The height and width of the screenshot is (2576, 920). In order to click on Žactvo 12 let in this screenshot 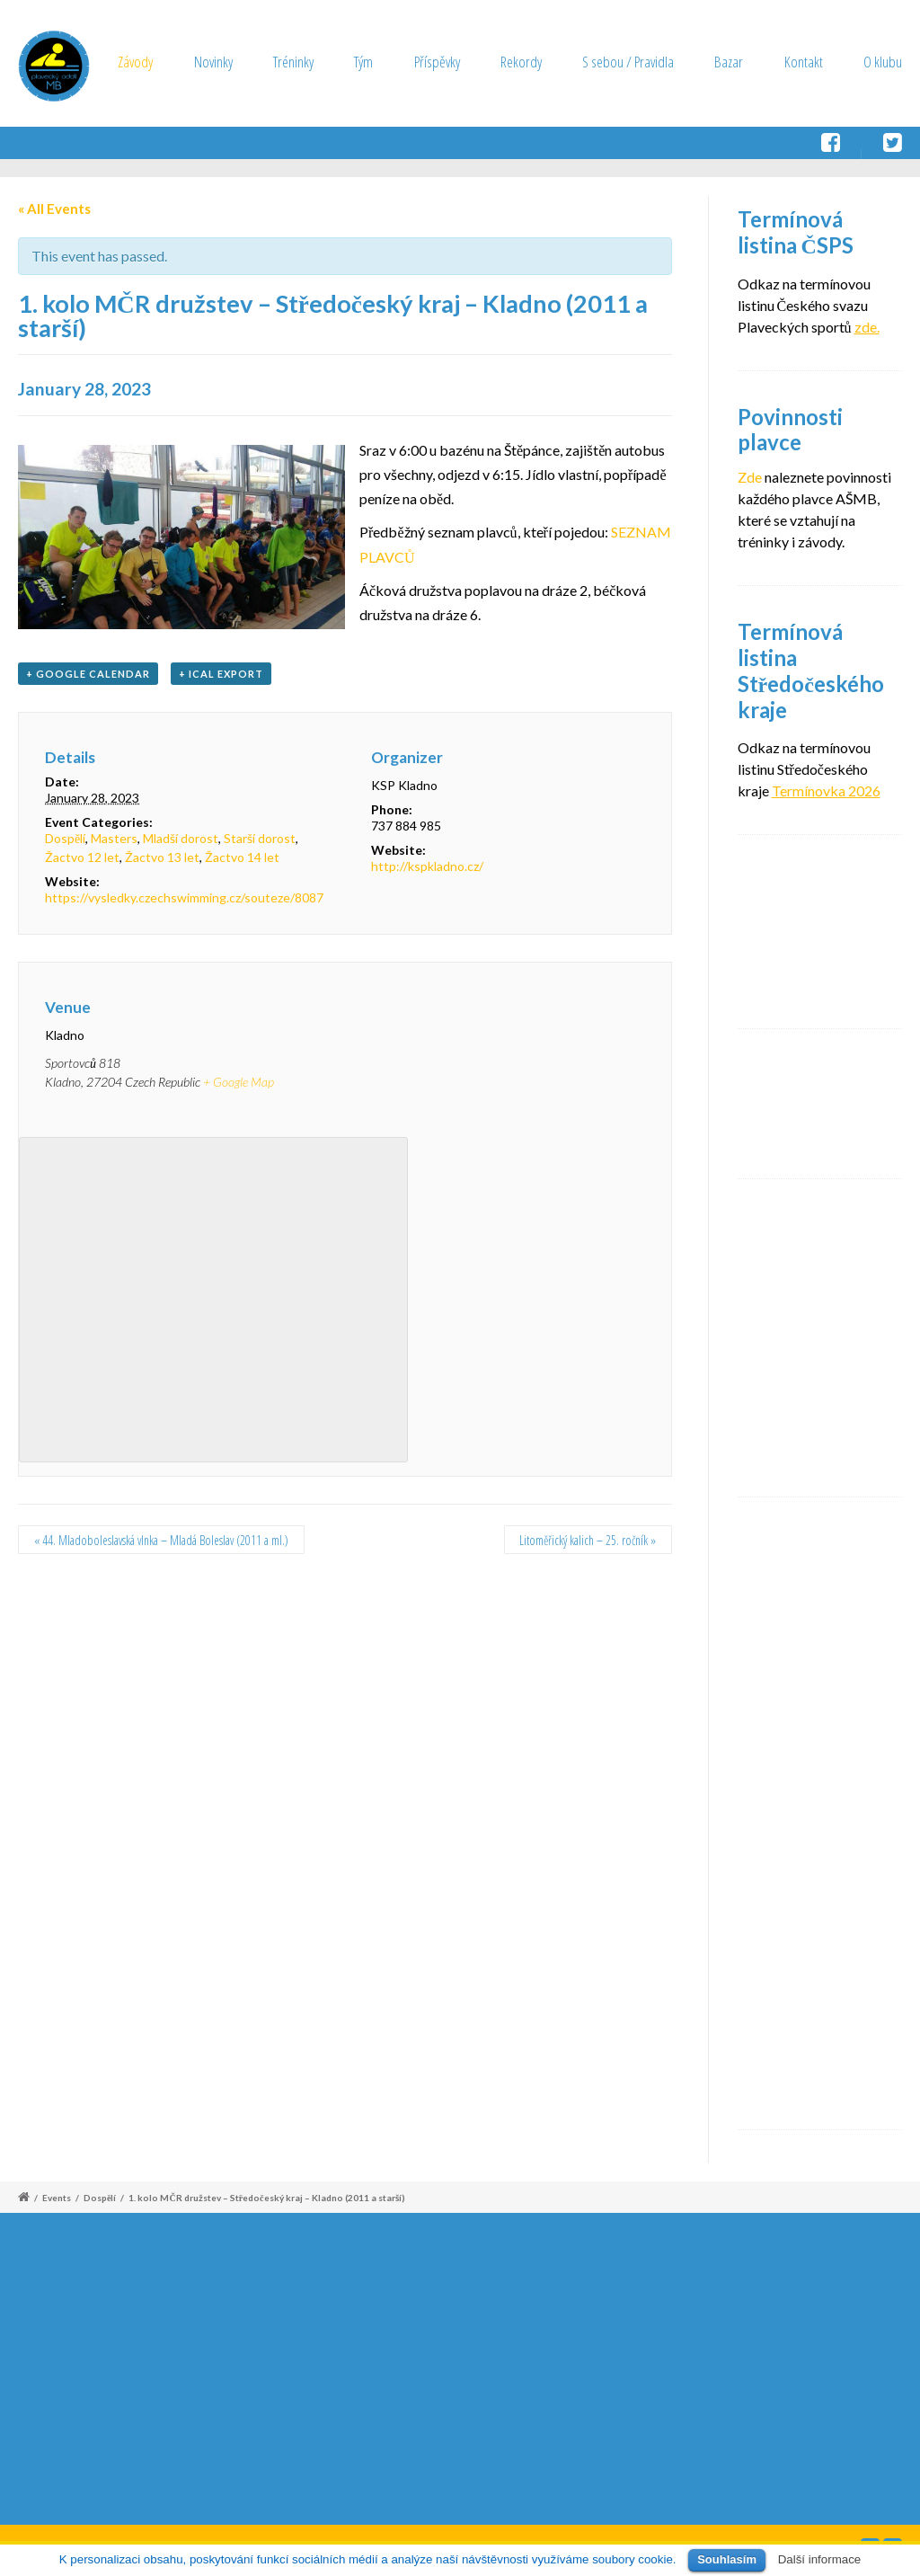, I will do `click(82, 857)`.